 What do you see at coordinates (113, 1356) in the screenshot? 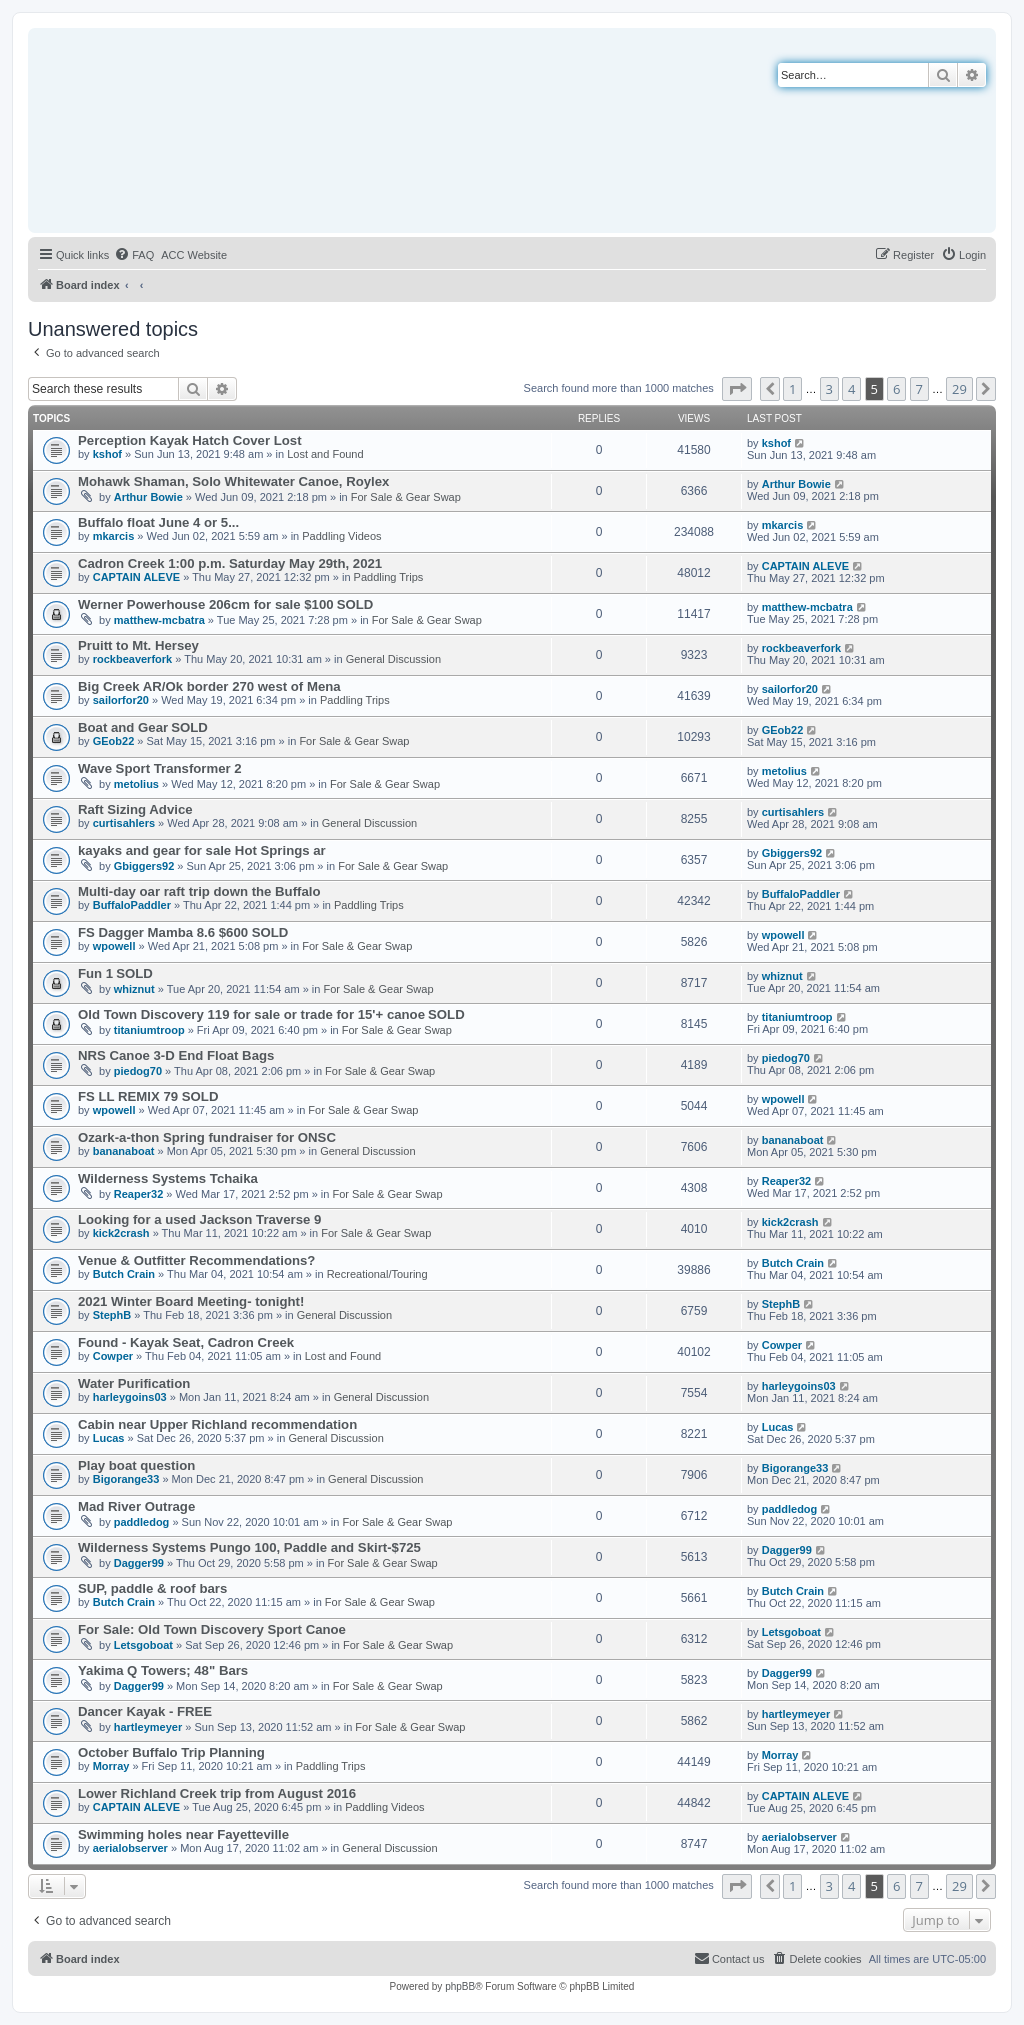
I see `Cowper` at bounding box center [113, 1356].